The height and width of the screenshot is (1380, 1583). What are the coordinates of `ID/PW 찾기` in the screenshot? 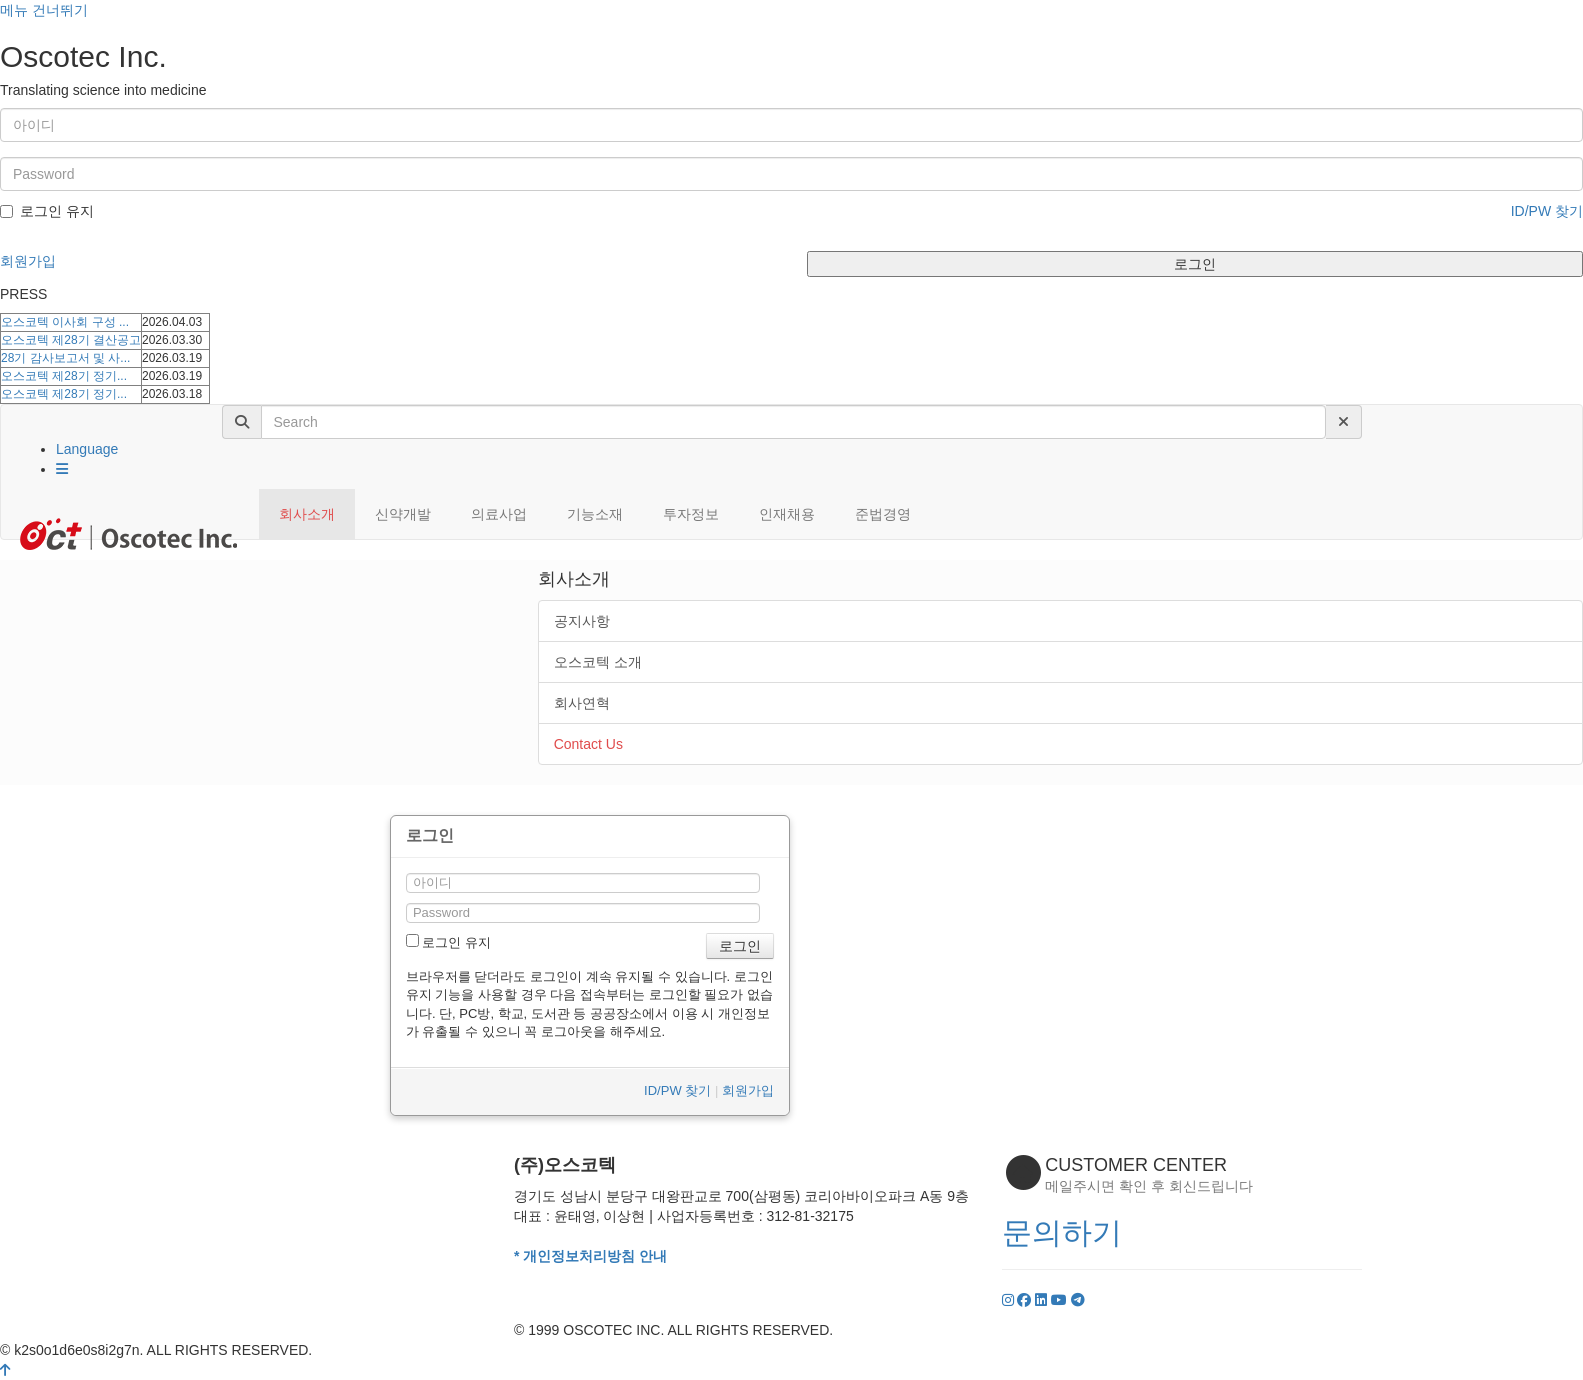 It's located at (1547, 211).